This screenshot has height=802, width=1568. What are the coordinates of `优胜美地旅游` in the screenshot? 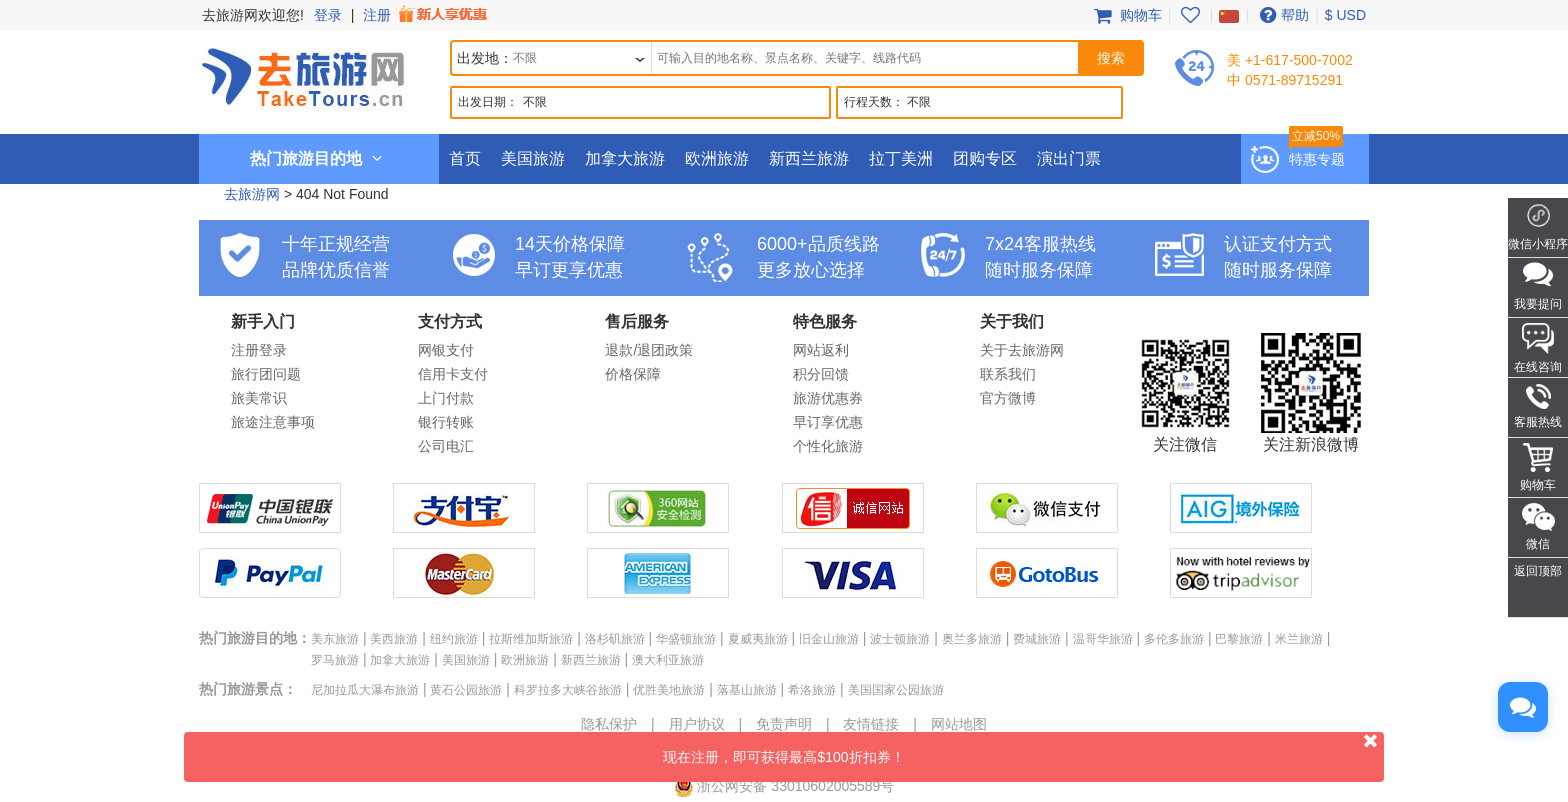 It's located at (669, 690).